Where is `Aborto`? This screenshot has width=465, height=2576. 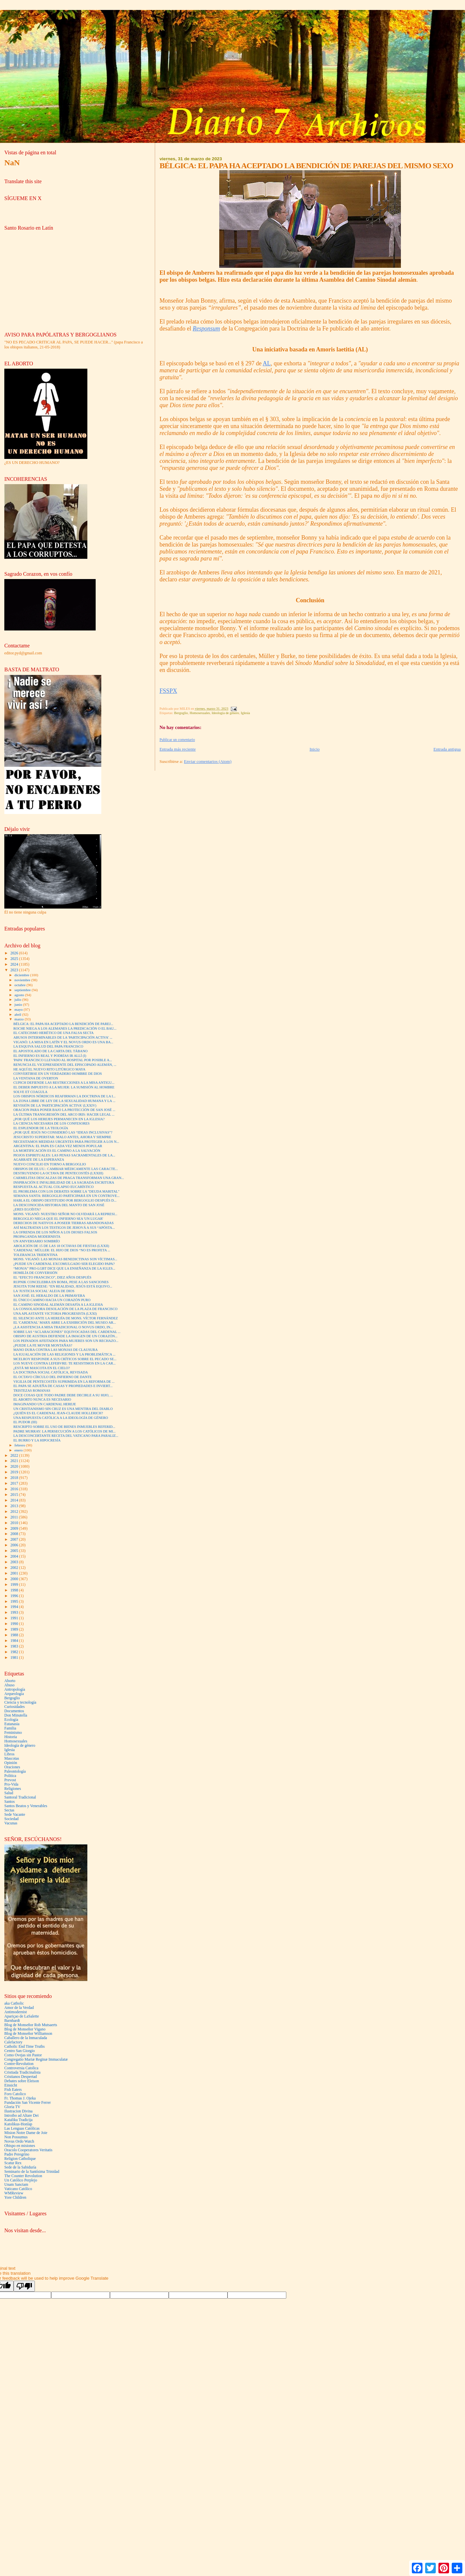
Aborto is located at coordinates (9, 1681).